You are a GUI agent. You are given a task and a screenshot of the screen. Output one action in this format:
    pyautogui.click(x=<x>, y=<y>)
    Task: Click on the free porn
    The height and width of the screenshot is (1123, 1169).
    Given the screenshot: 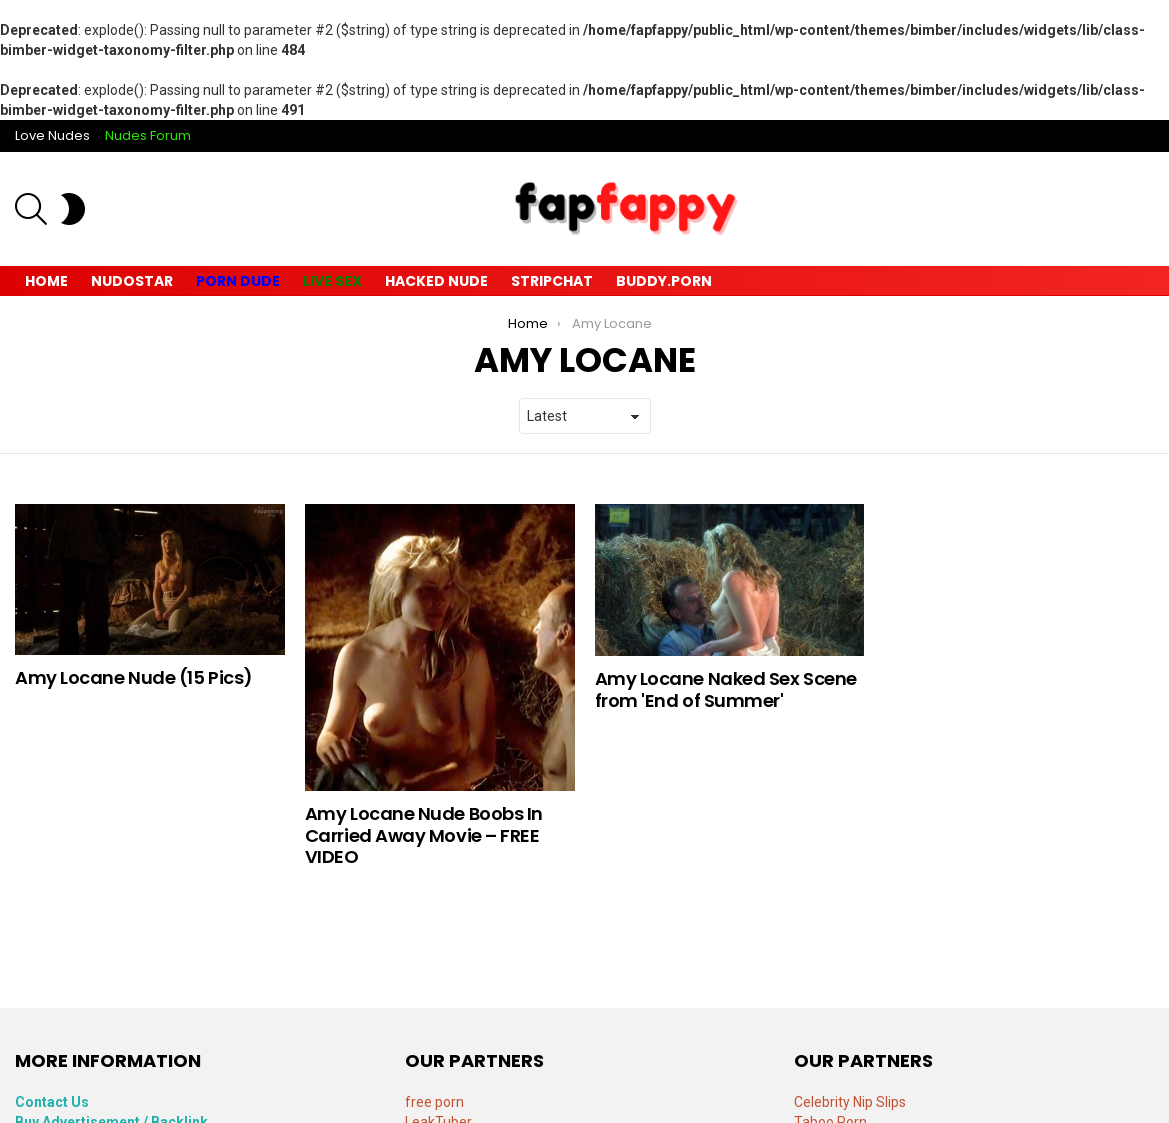 What is the action you would take?
    pyautogui.click(x=434, y=1102)
    